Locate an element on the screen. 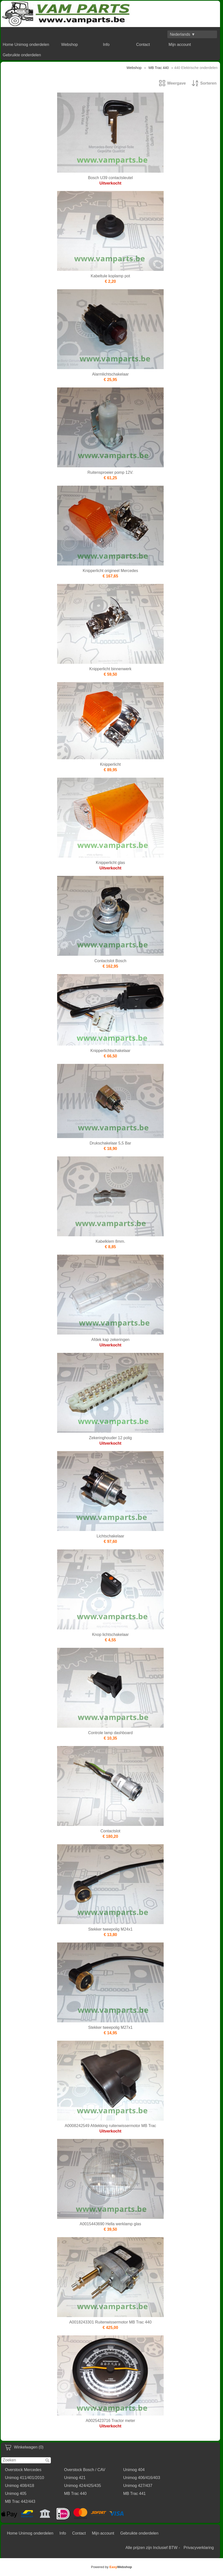  Unimog 424/425/435 is located at coordinates (82, 2485).